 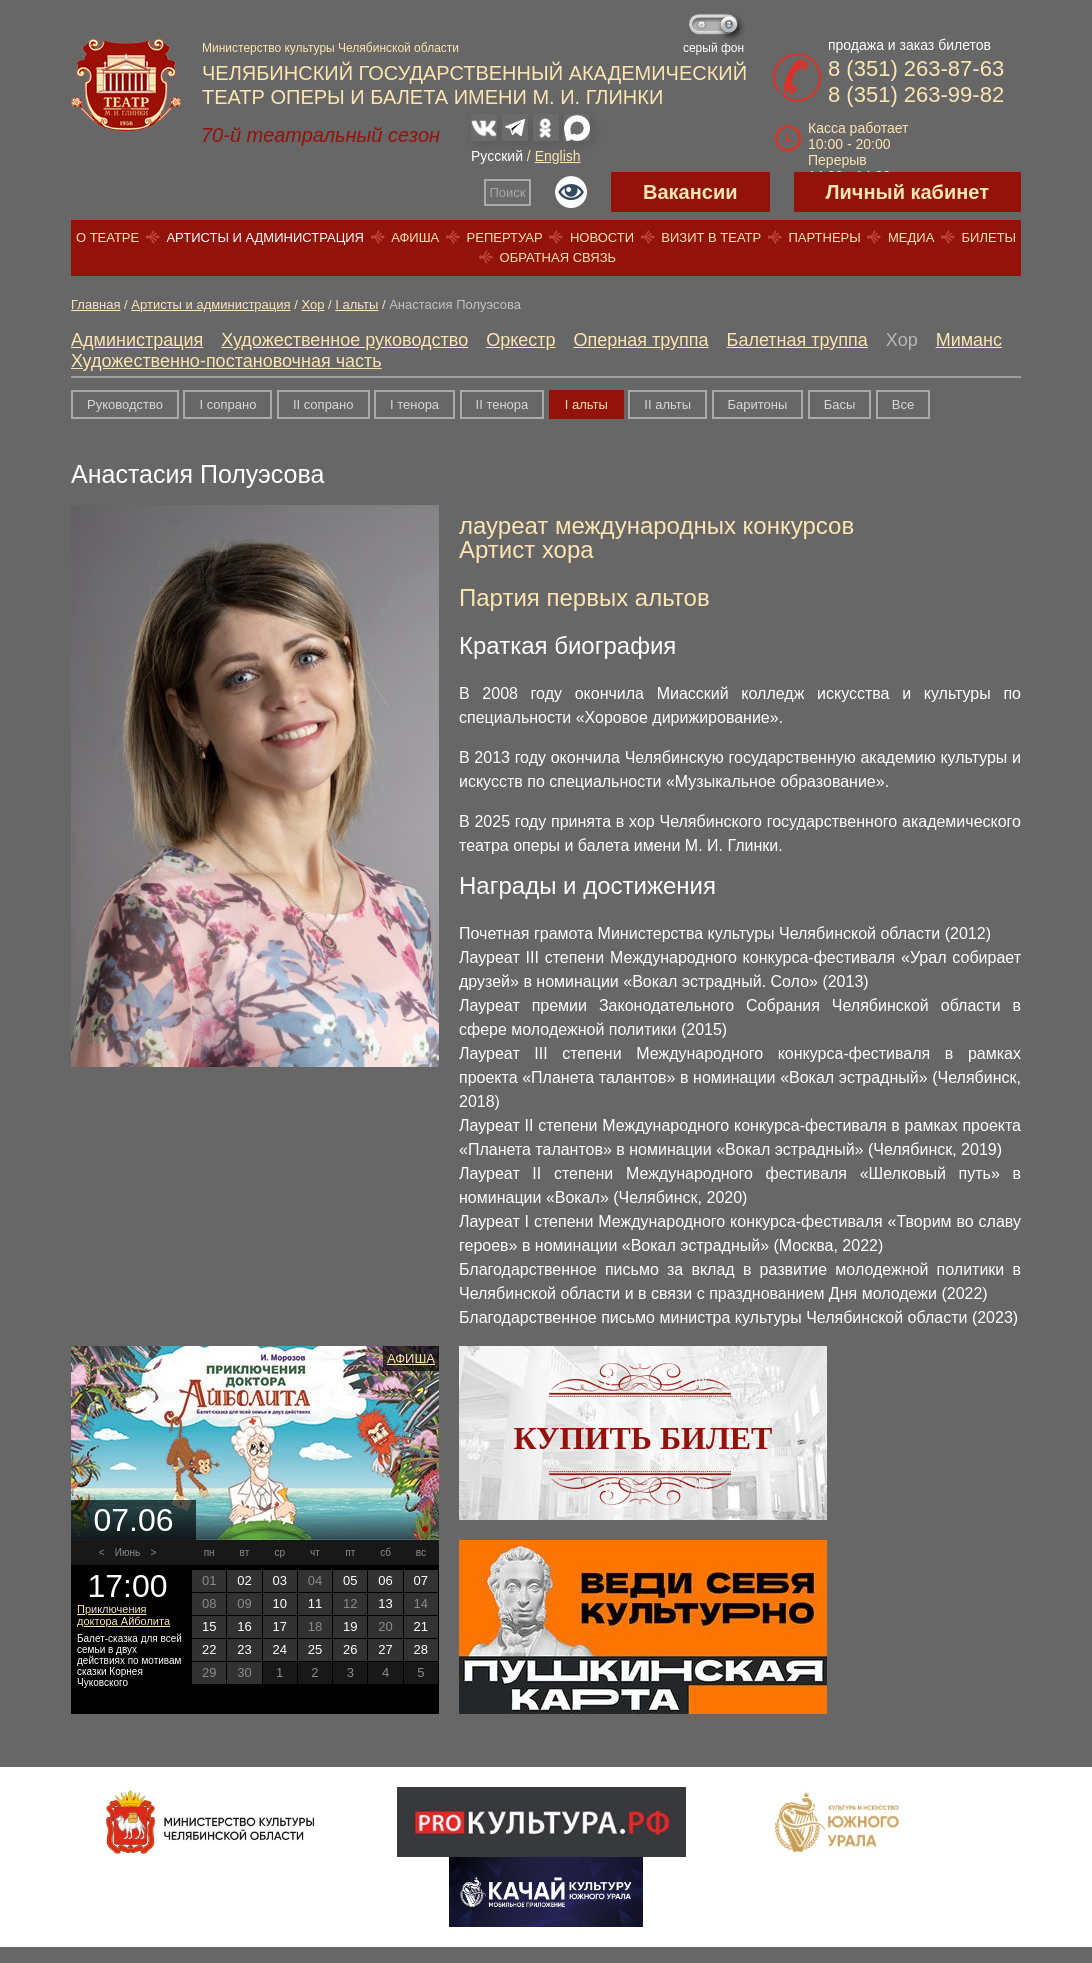 I want to click on Вакансии, so click(x=690, y=192).